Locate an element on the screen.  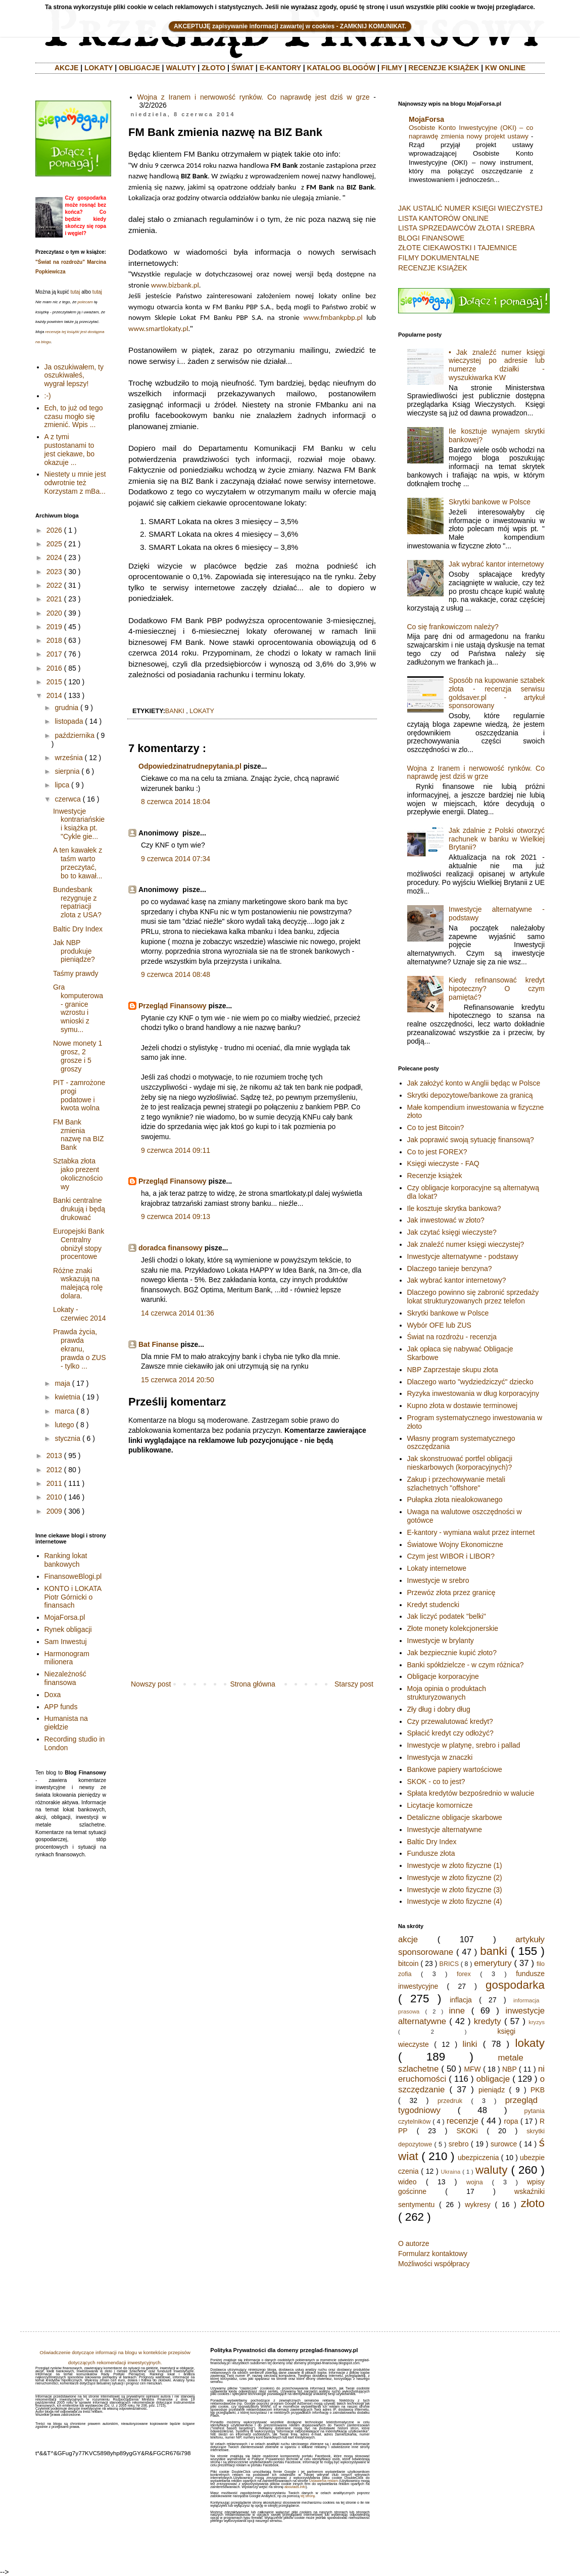
lipca is located at coordinates (62, 785).